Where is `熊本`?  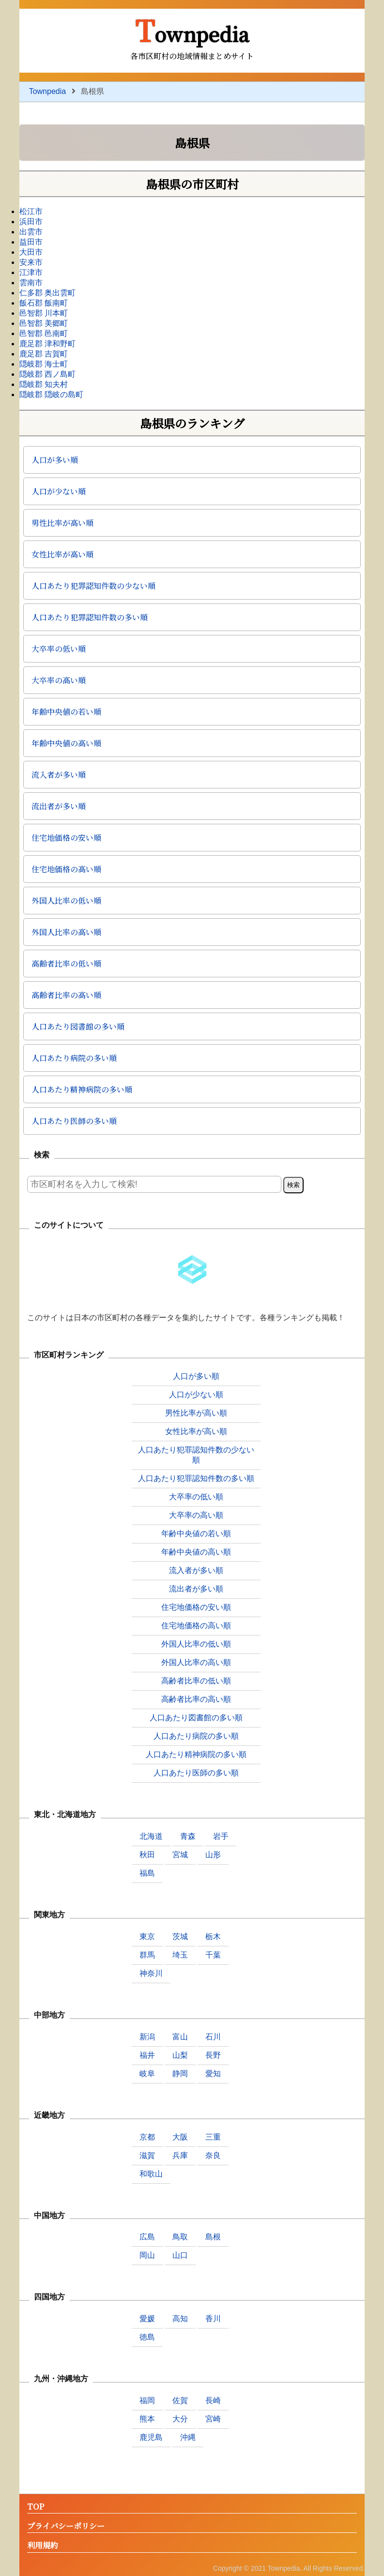 熊本 is located at coordinates (147, 2419).